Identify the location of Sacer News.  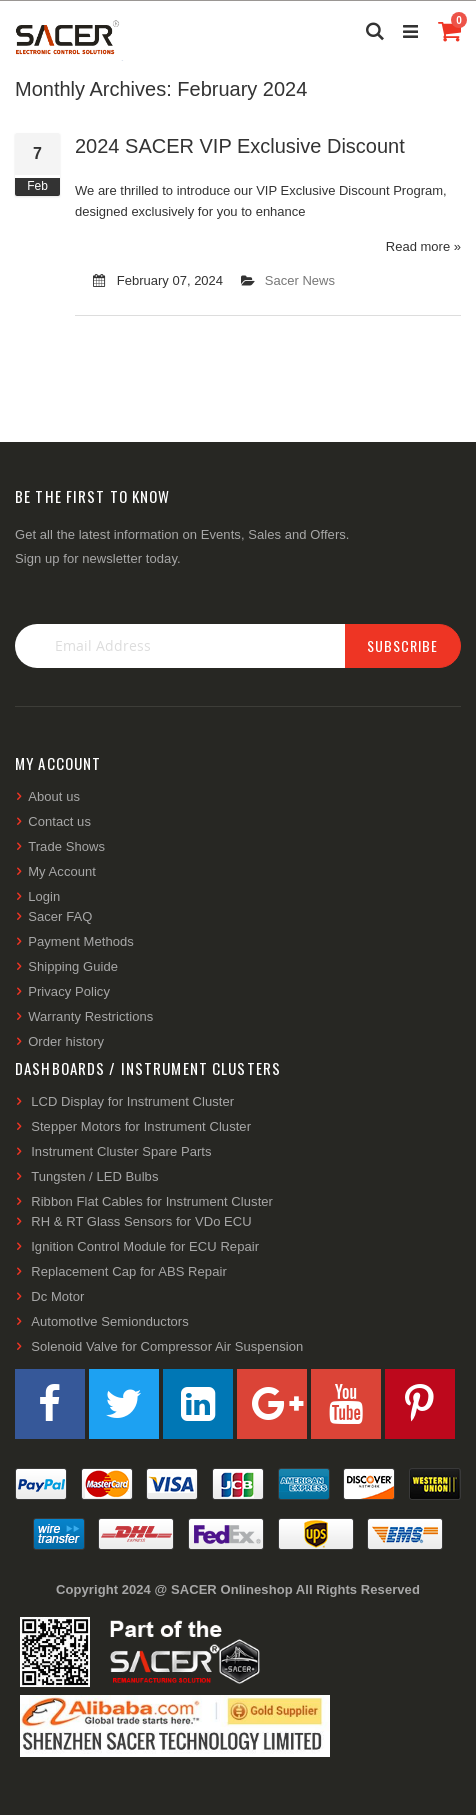
(300, 280).